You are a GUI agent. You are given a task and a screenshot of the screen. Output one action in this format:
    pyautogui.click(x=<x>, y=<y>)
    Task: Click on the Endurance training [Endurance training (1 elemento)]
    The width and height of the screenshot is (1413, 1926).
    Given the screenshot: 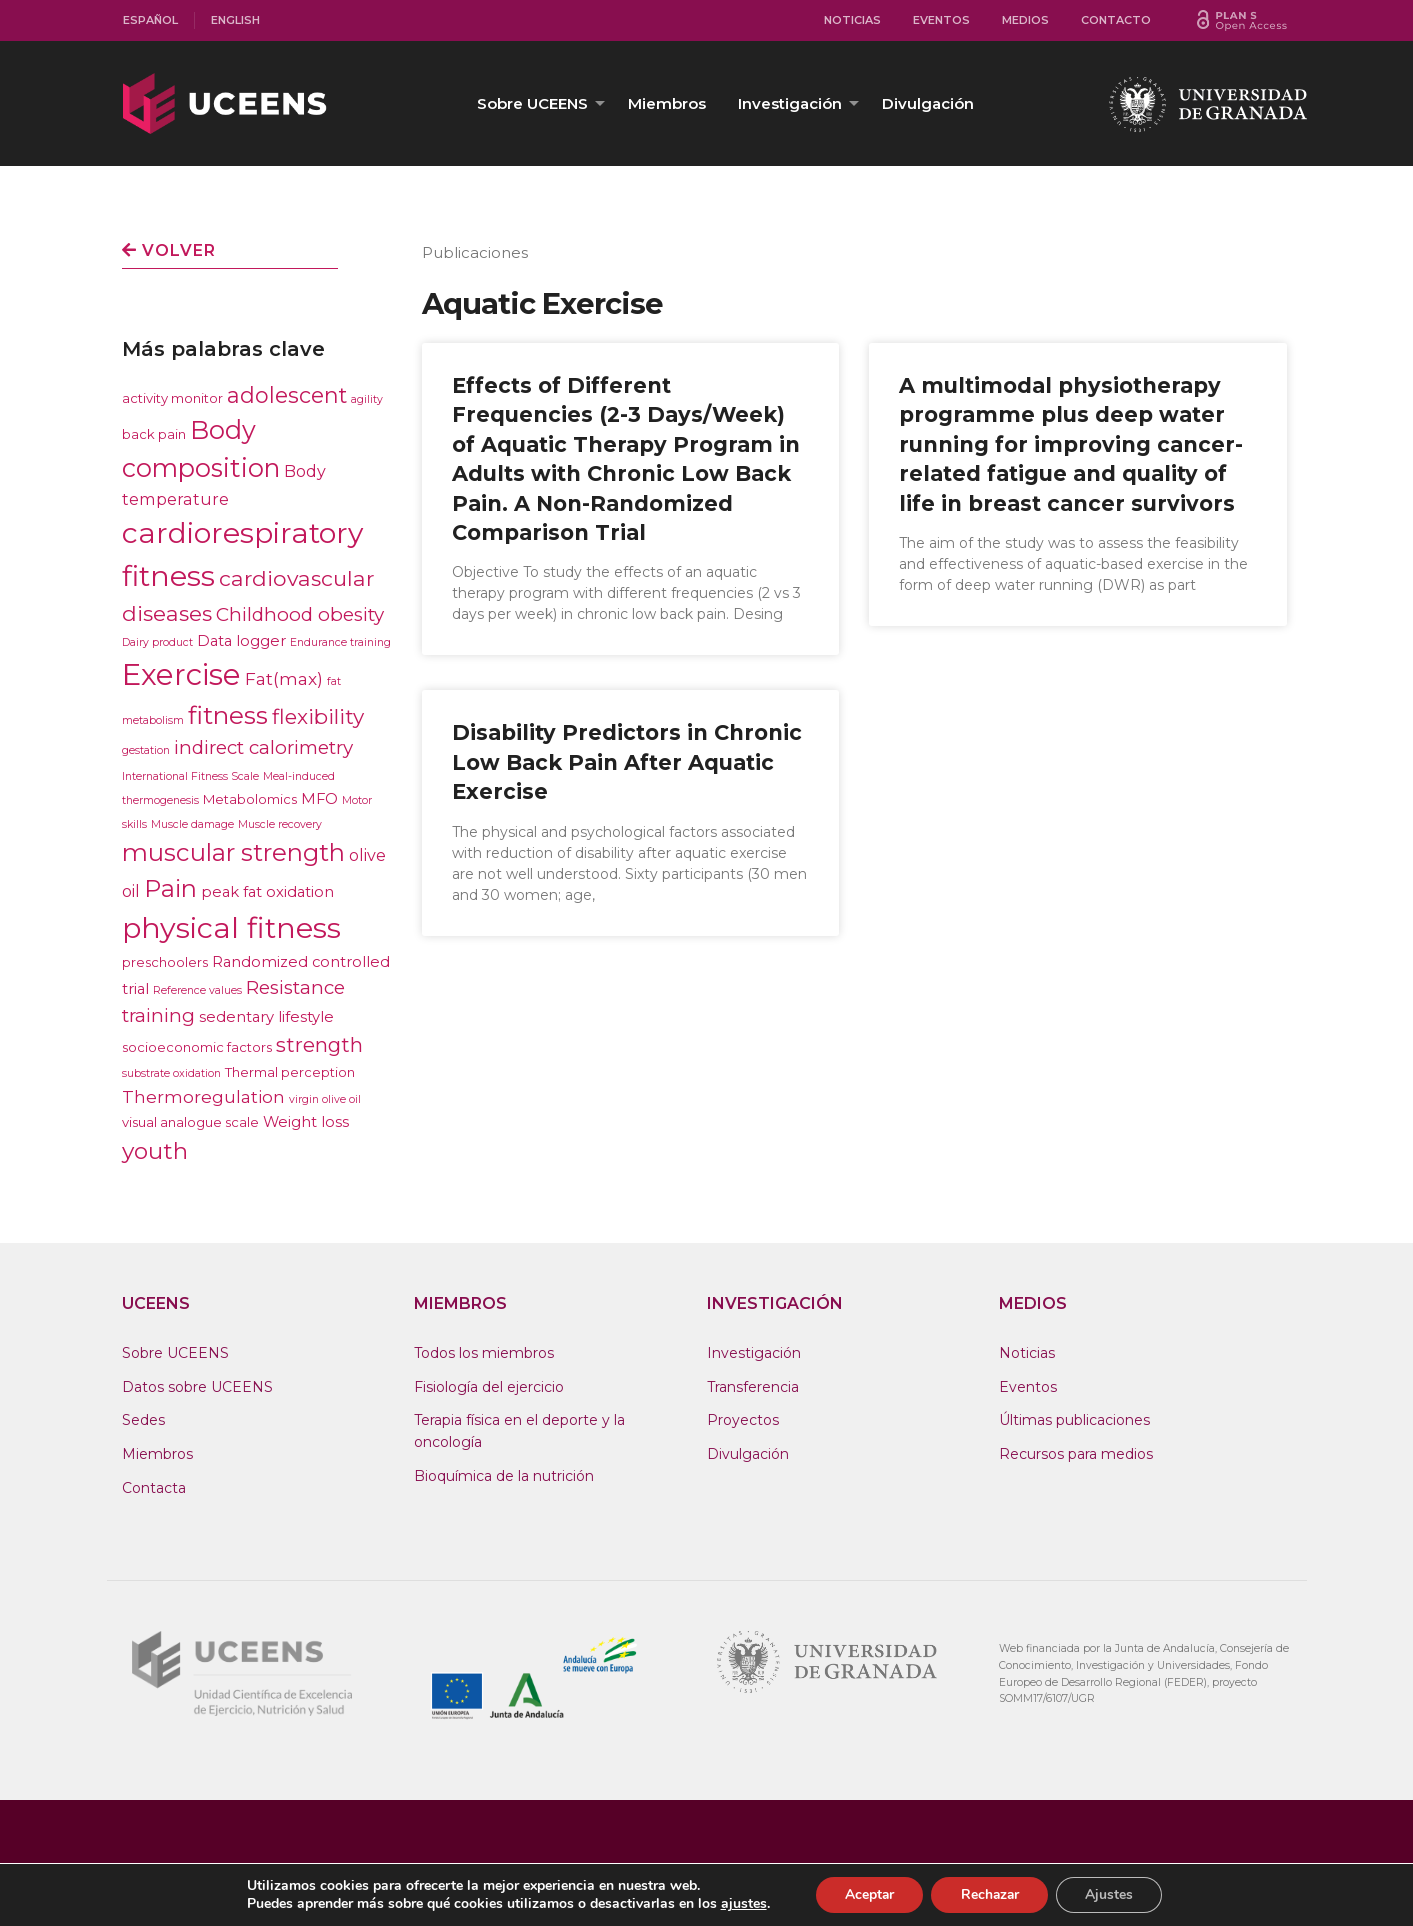 What is the action you would take?
    pyautogui.click(x=340, y=642)
    